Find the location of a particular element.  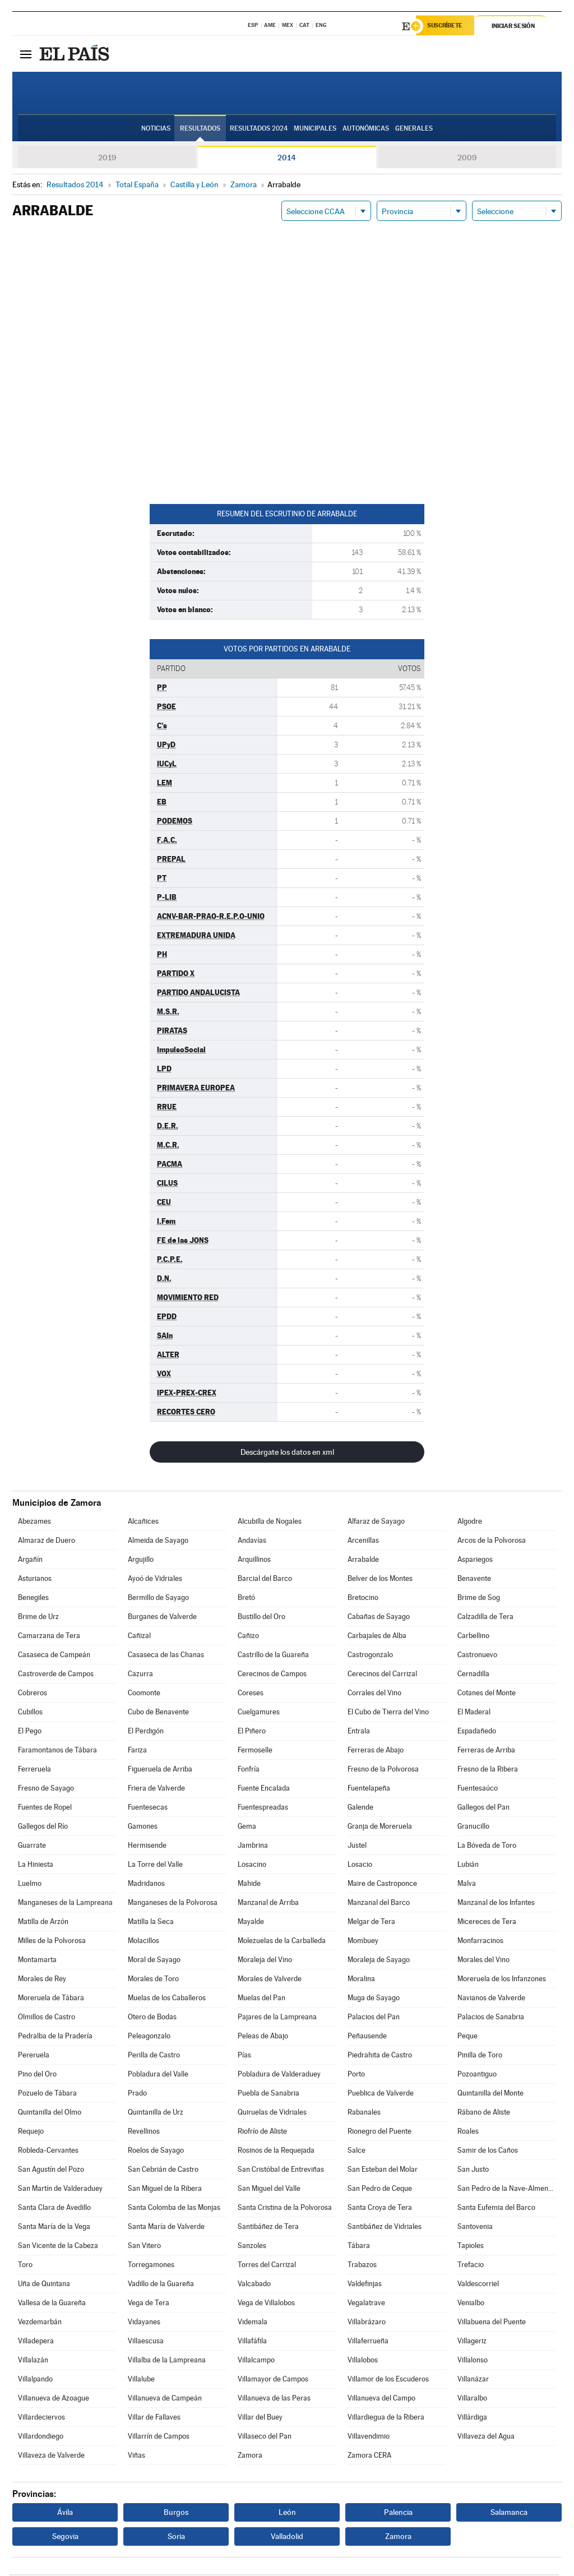

Manganeses de la Polvorosa is located at coordinates (172, 1904).